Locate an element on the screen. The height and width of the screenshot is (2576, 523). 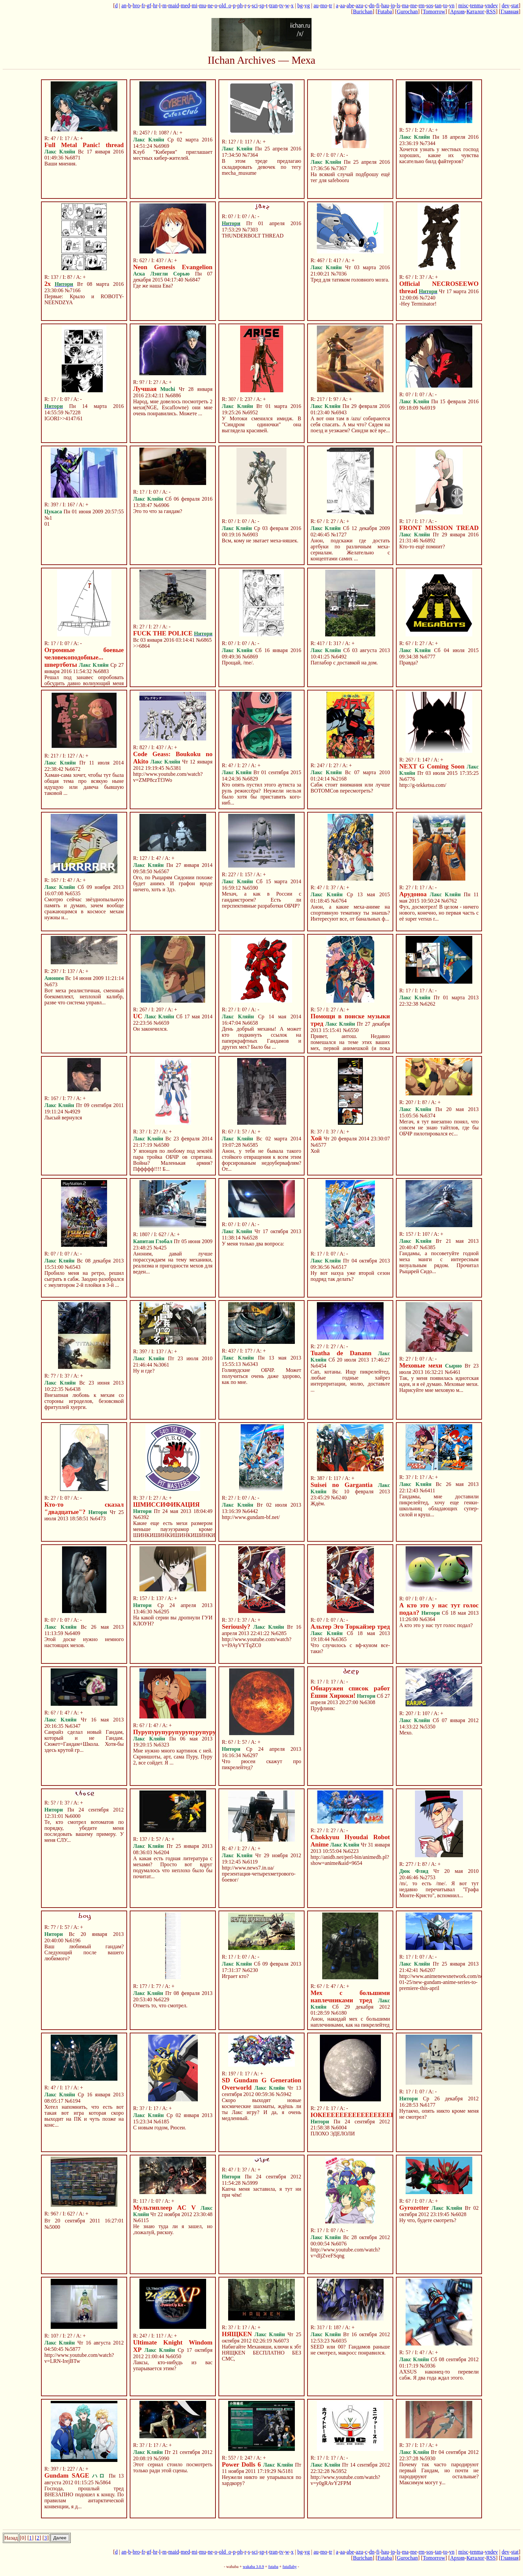
old_o is located at coordinates (225, 5).